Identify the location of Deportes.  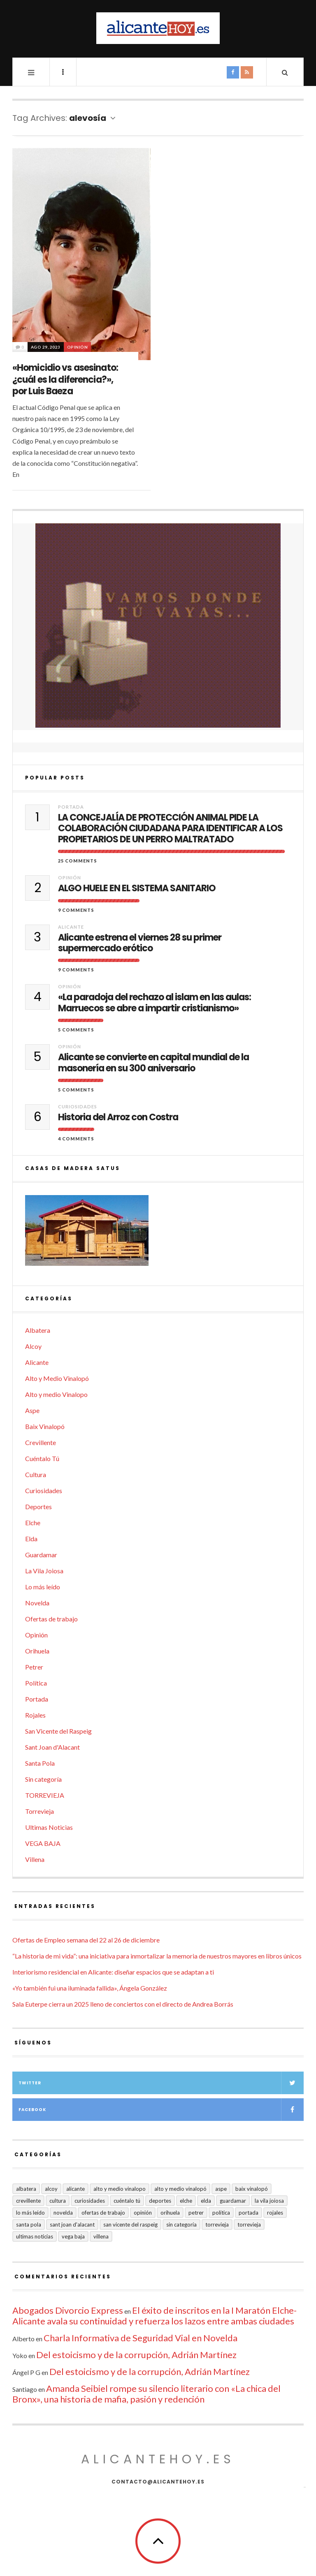
(38, 1506).